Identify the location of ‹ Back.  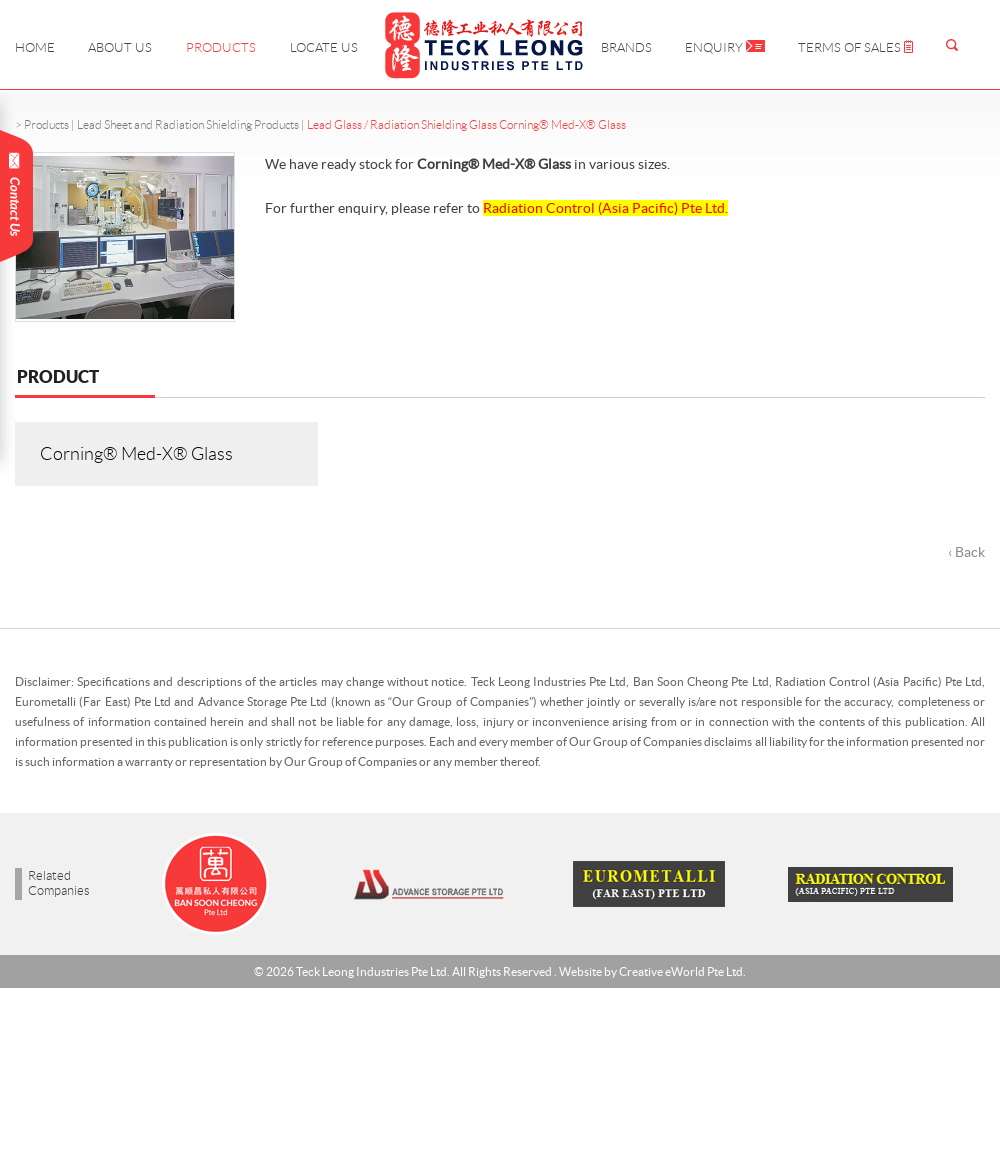
(966, 552).